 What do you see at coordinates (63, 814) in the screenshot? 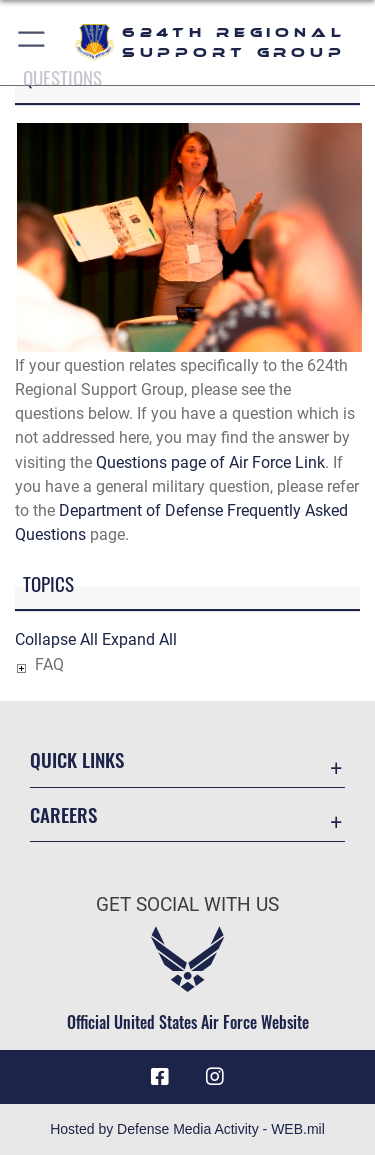
I see `Careers` at bounding box center [63, 814].